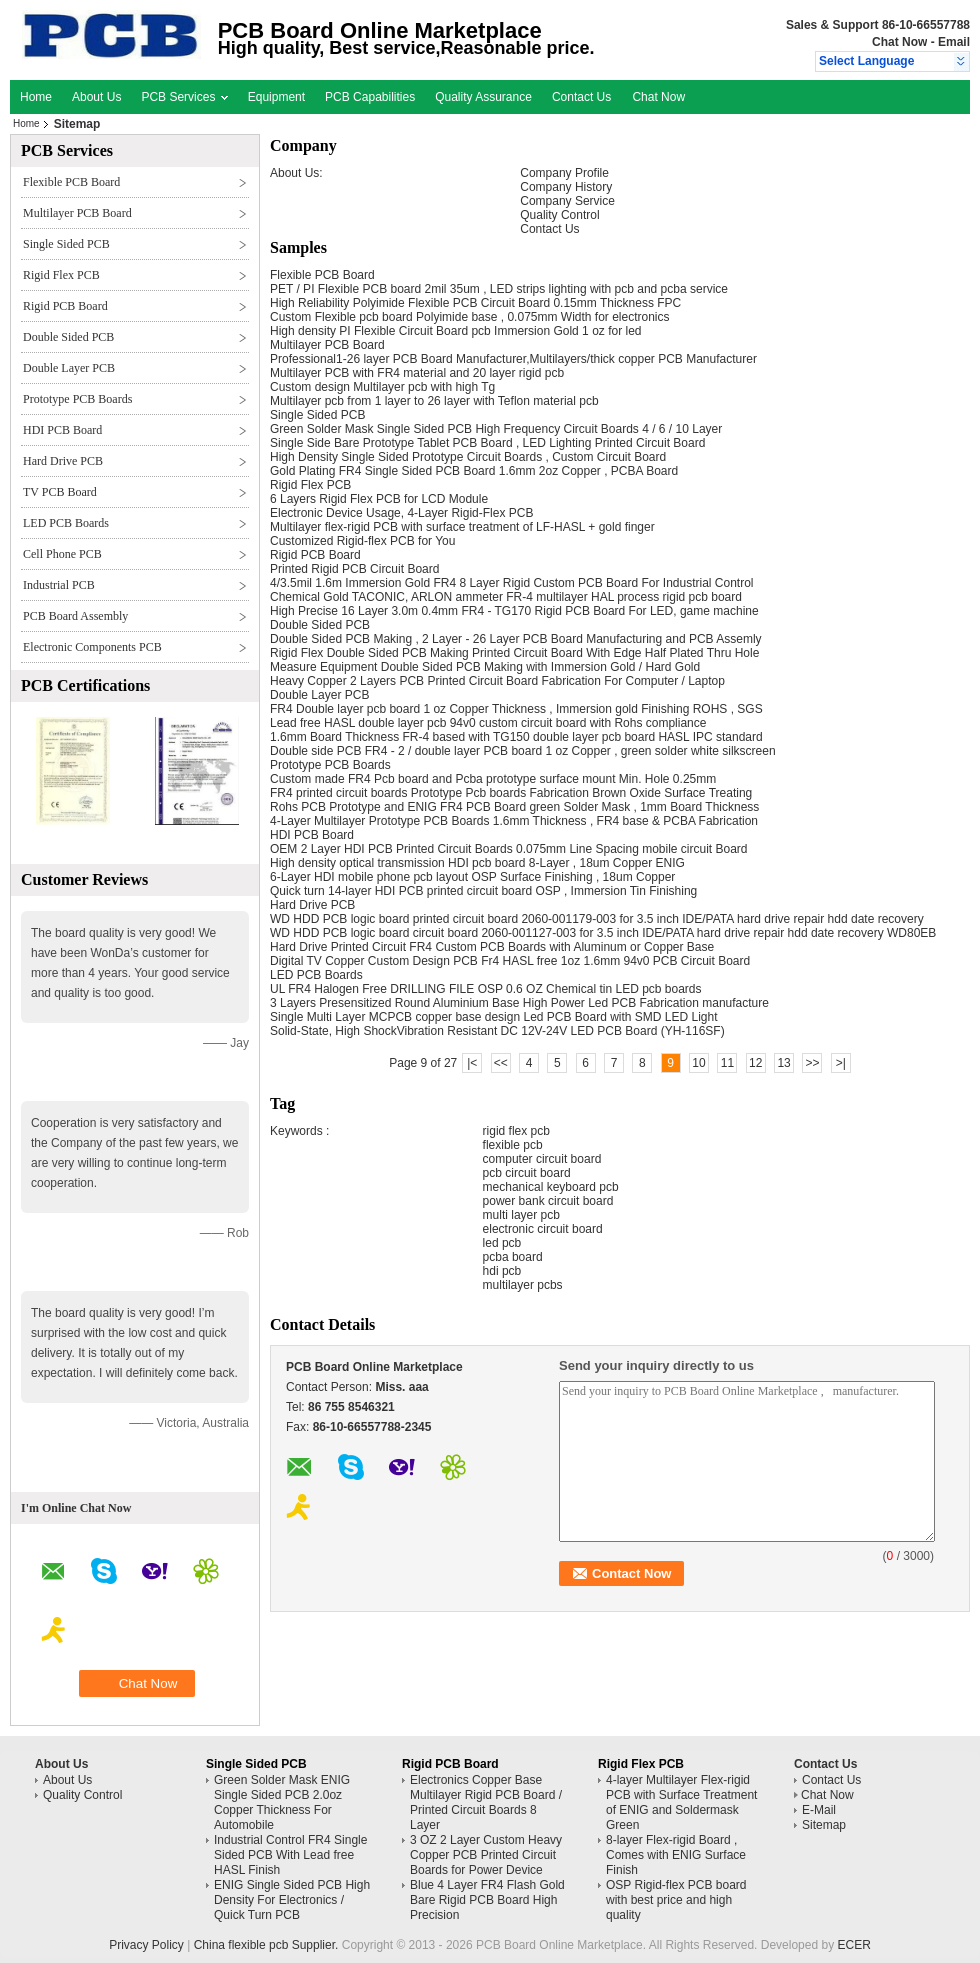  Describe the element at coordinates (462, 527) in the screenshot. I see `Multilayer flex-rigid PCB with surface treatment of LF-HASL + gold finger` at that location.